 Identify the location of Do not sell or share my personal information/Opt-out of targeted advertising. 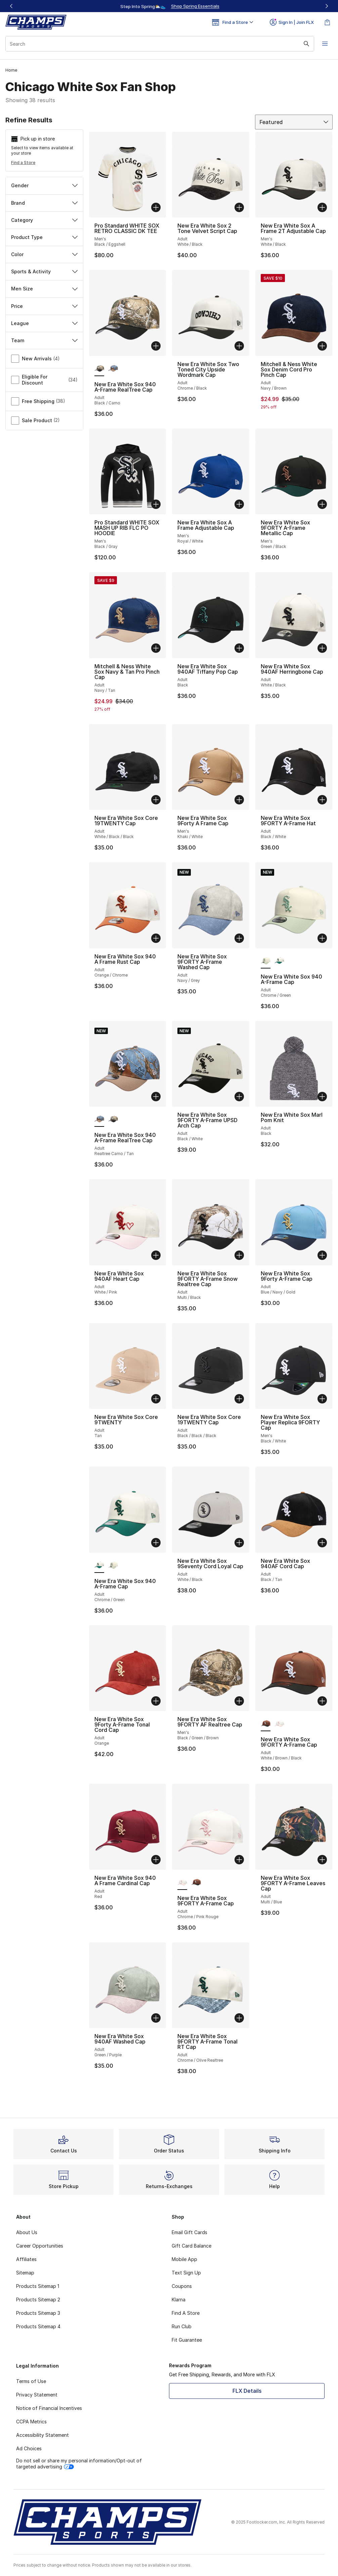
(79, 2463).